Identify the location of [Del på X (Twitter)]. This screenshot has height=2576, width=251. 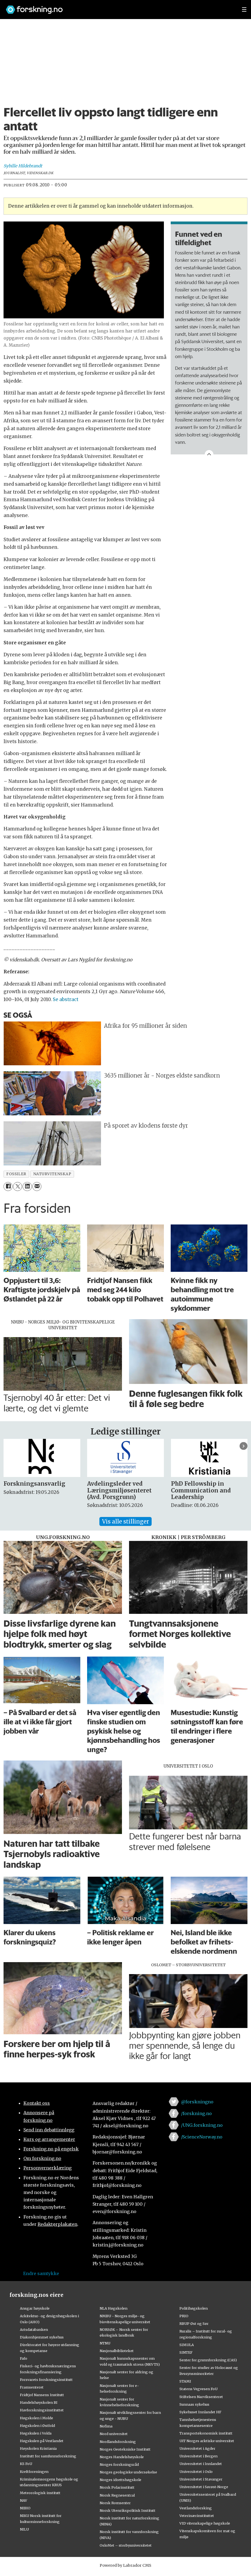
(17, 1186).